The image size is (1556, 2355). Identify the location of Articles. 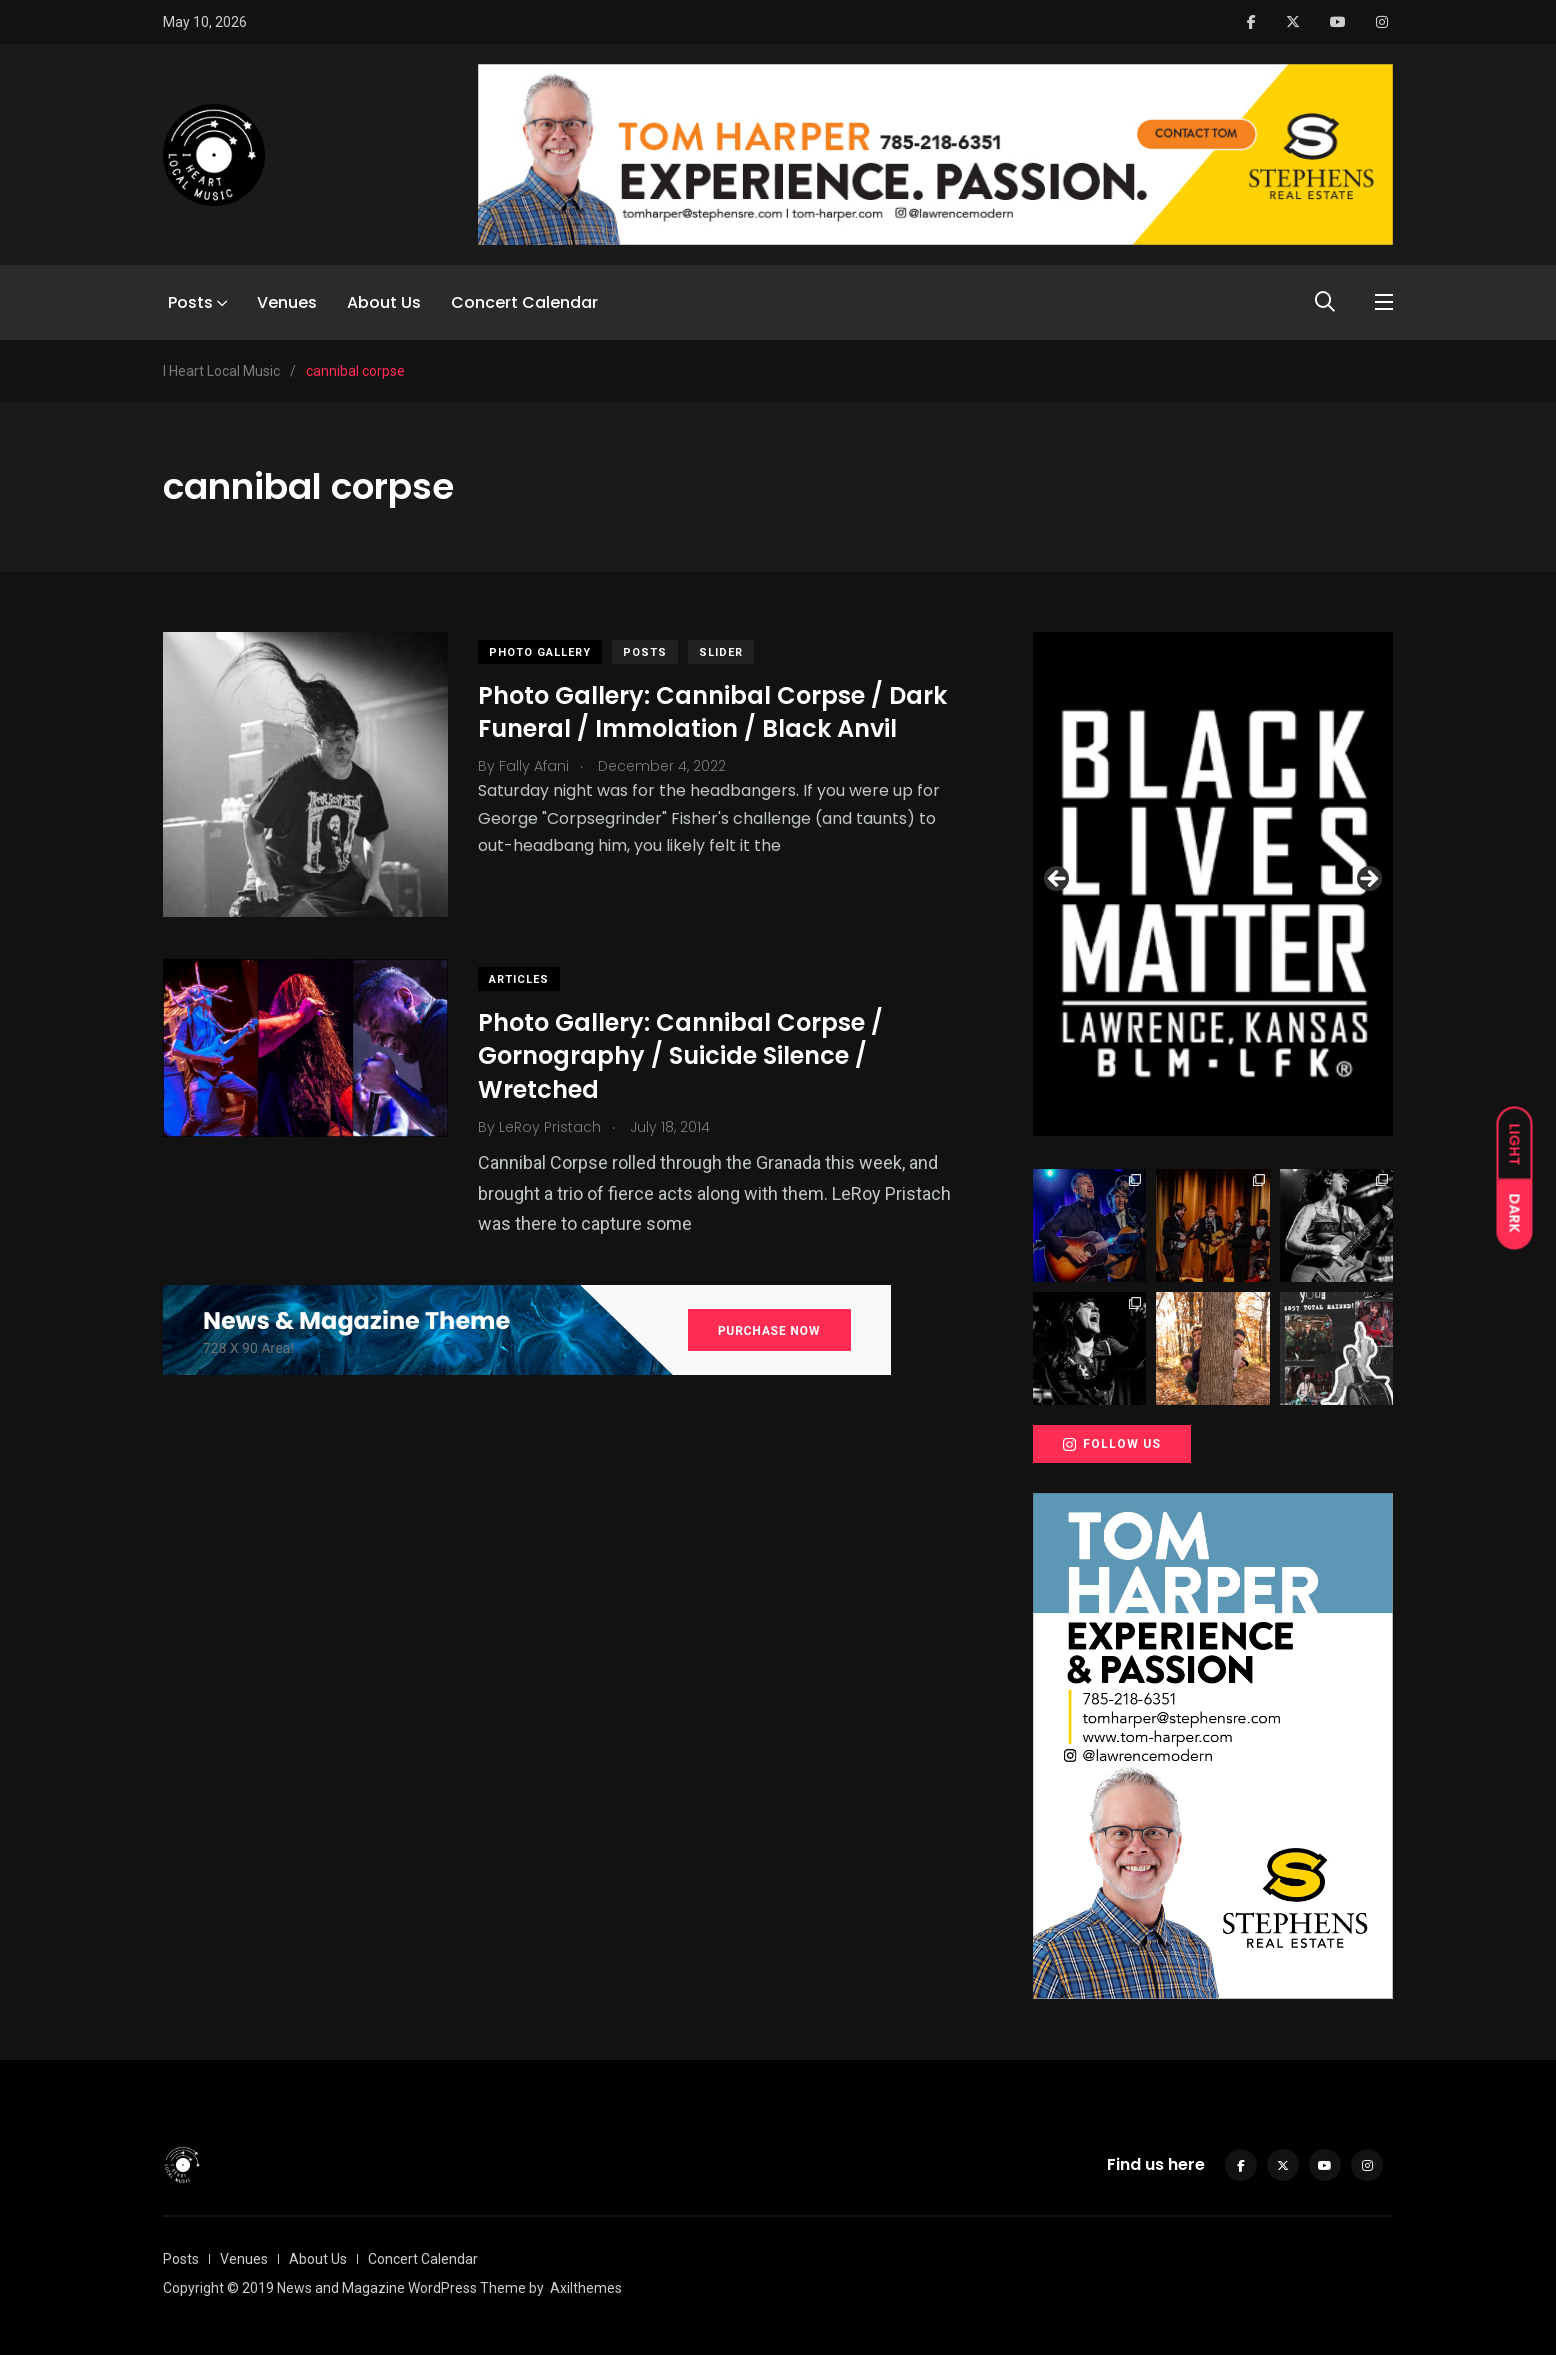
(519, 979).